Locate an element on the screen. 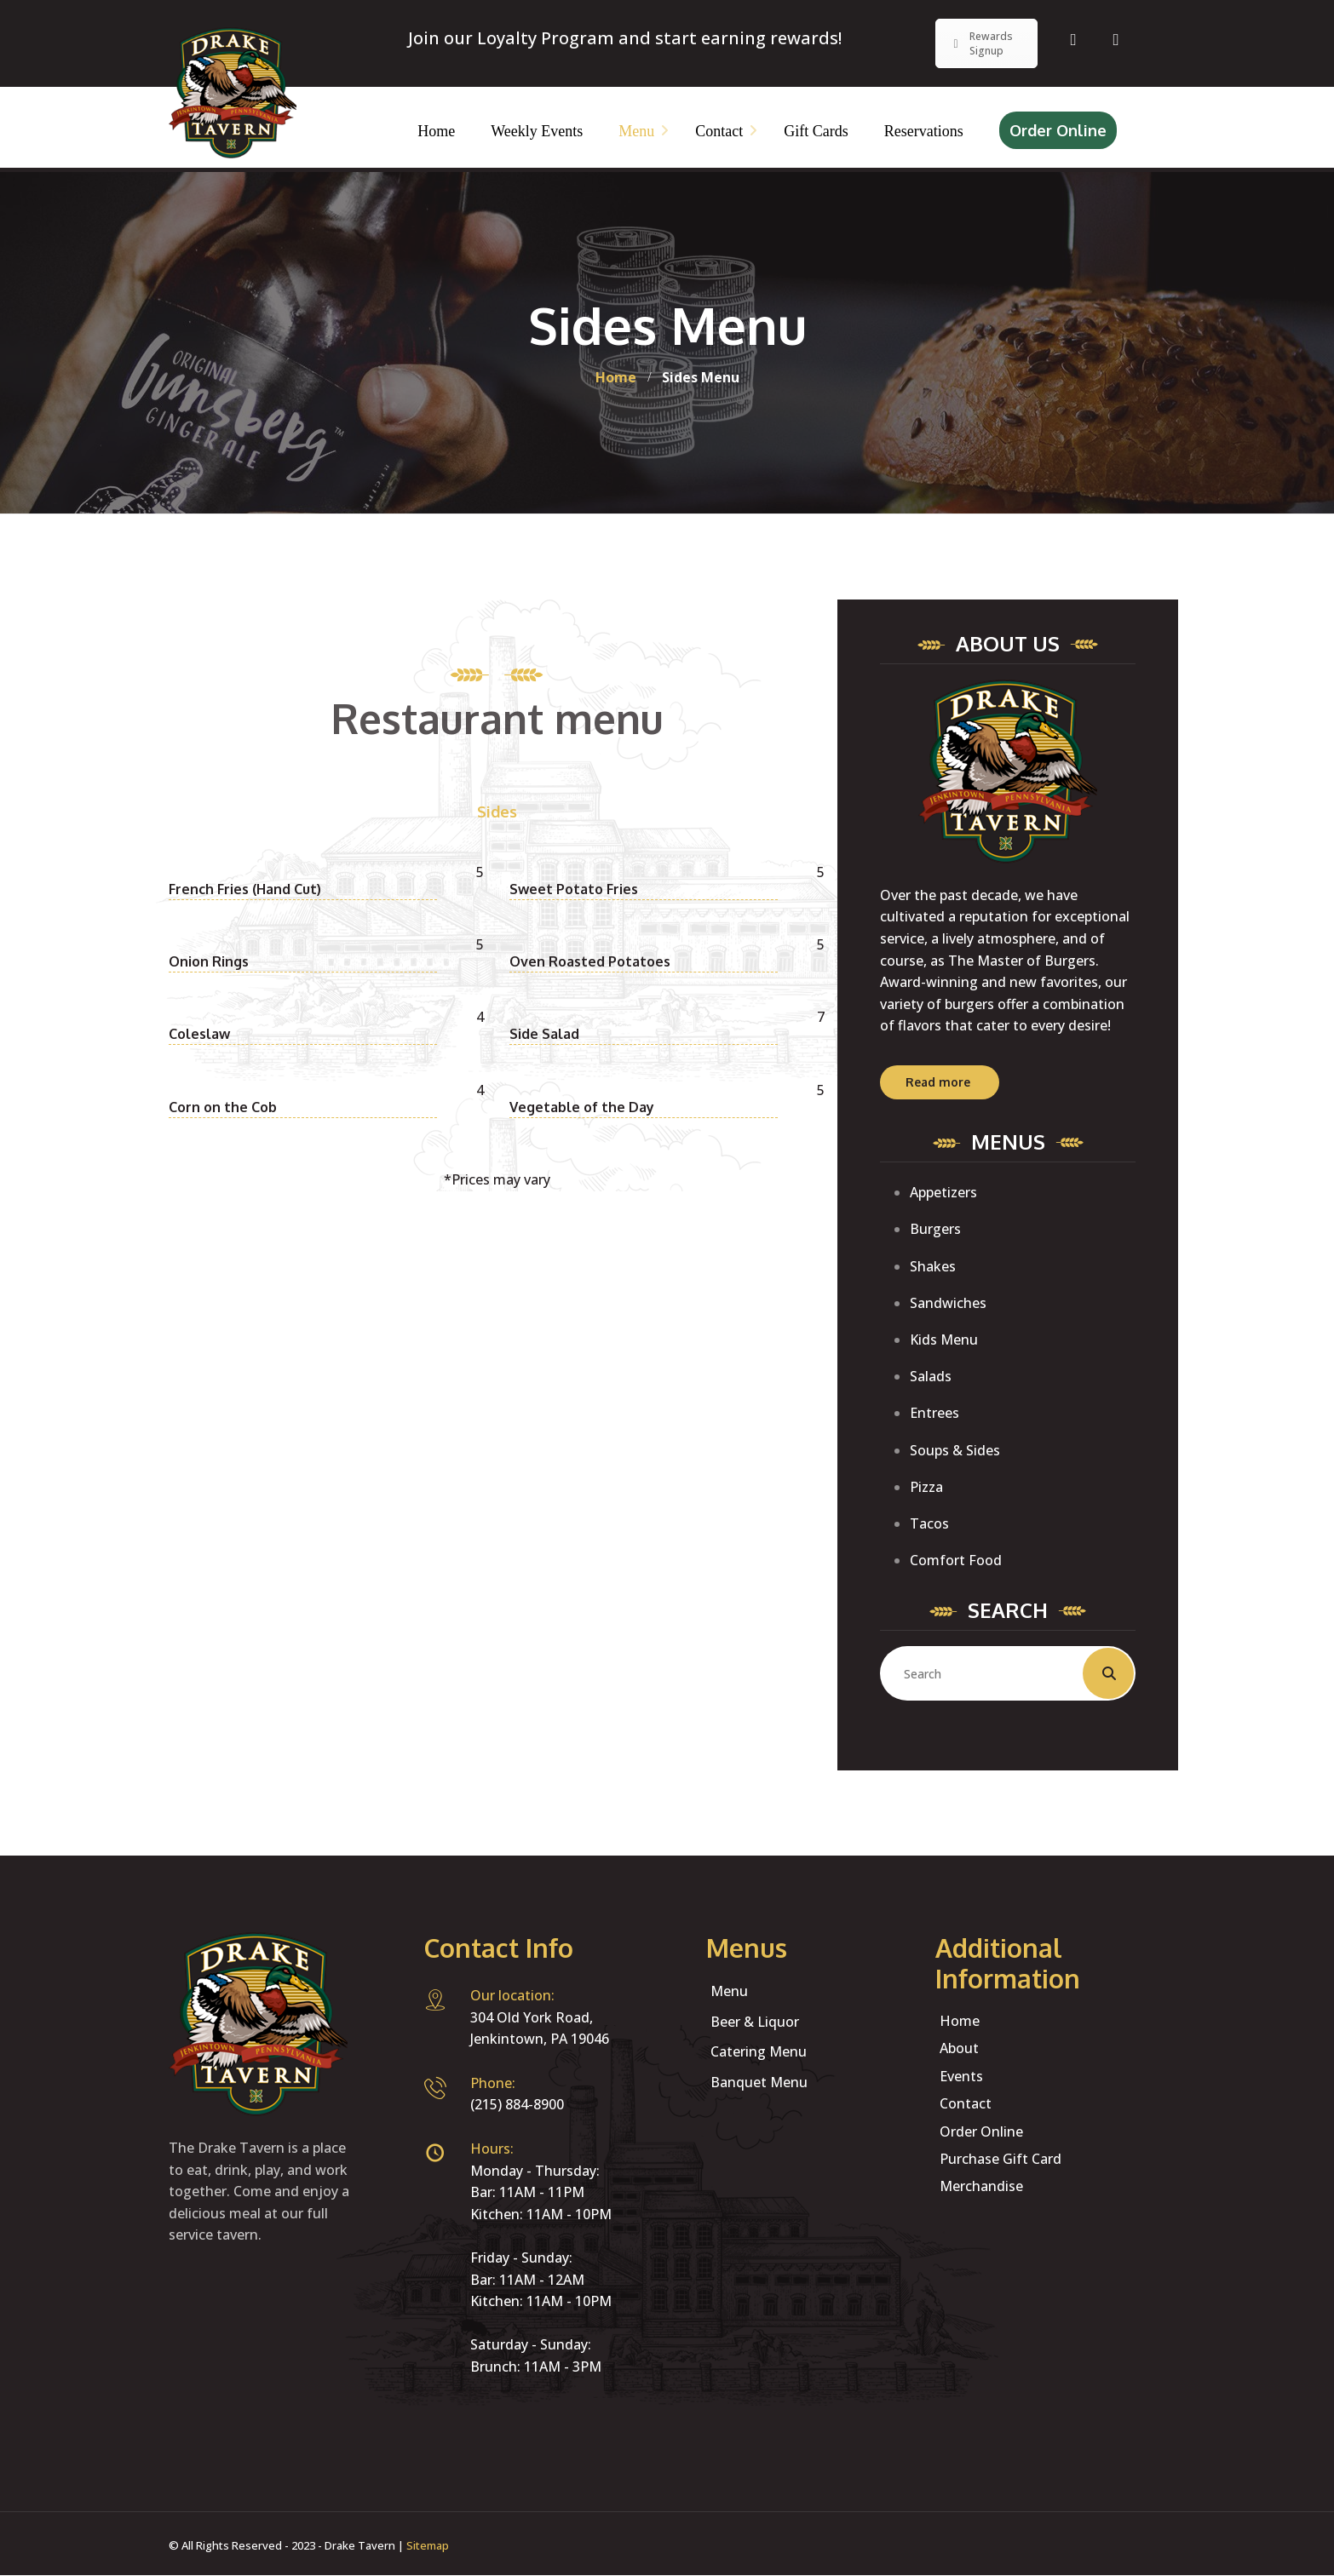  Read more is located at coordinates (938, 1082).